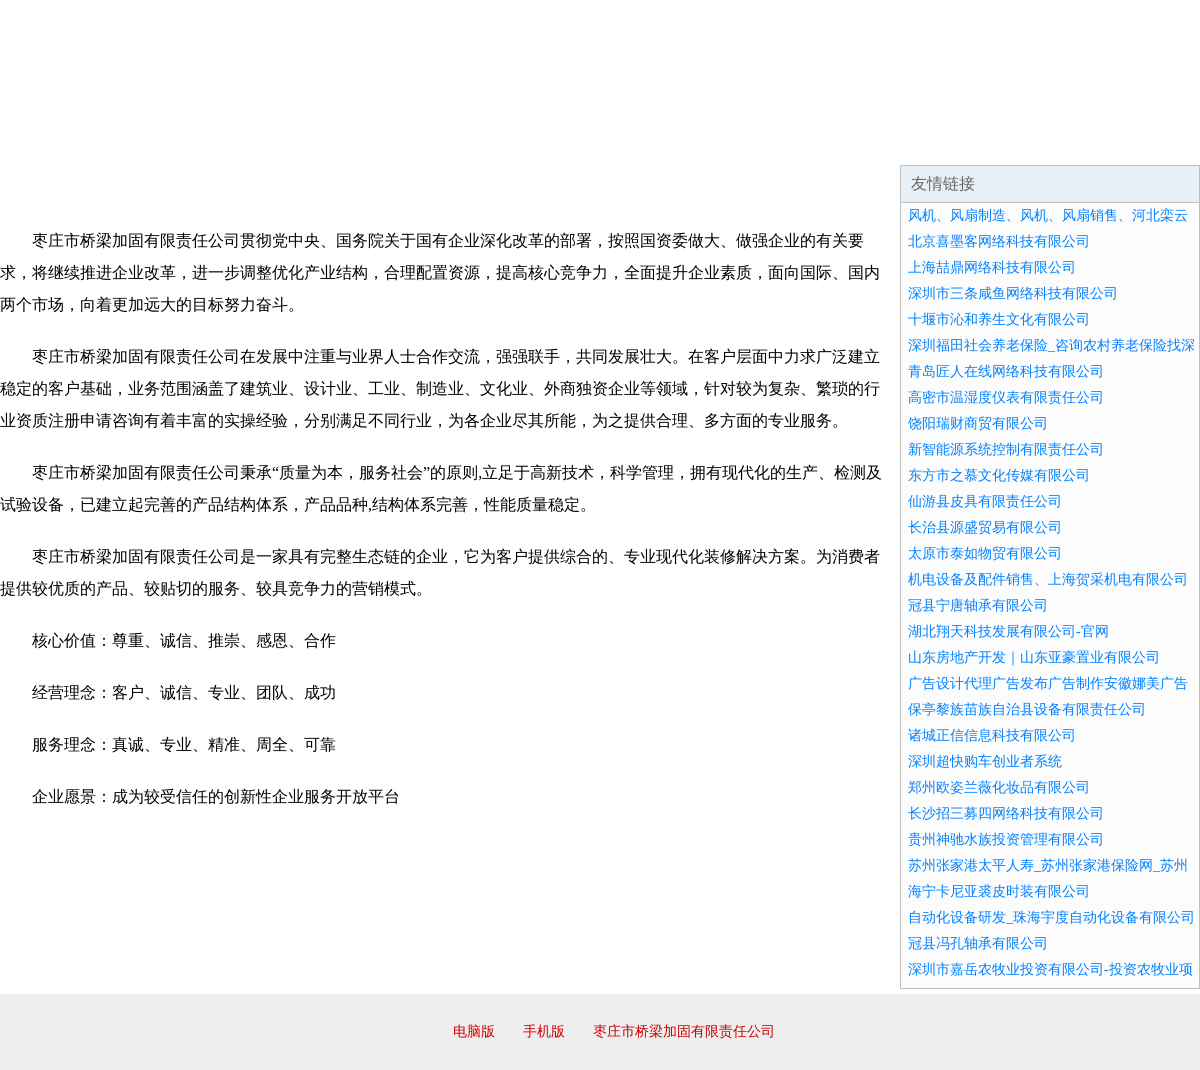  Describe the element at coordinates (985, 527) in the screenshot. I see `长治县源盛贸易有限公司` at that location.